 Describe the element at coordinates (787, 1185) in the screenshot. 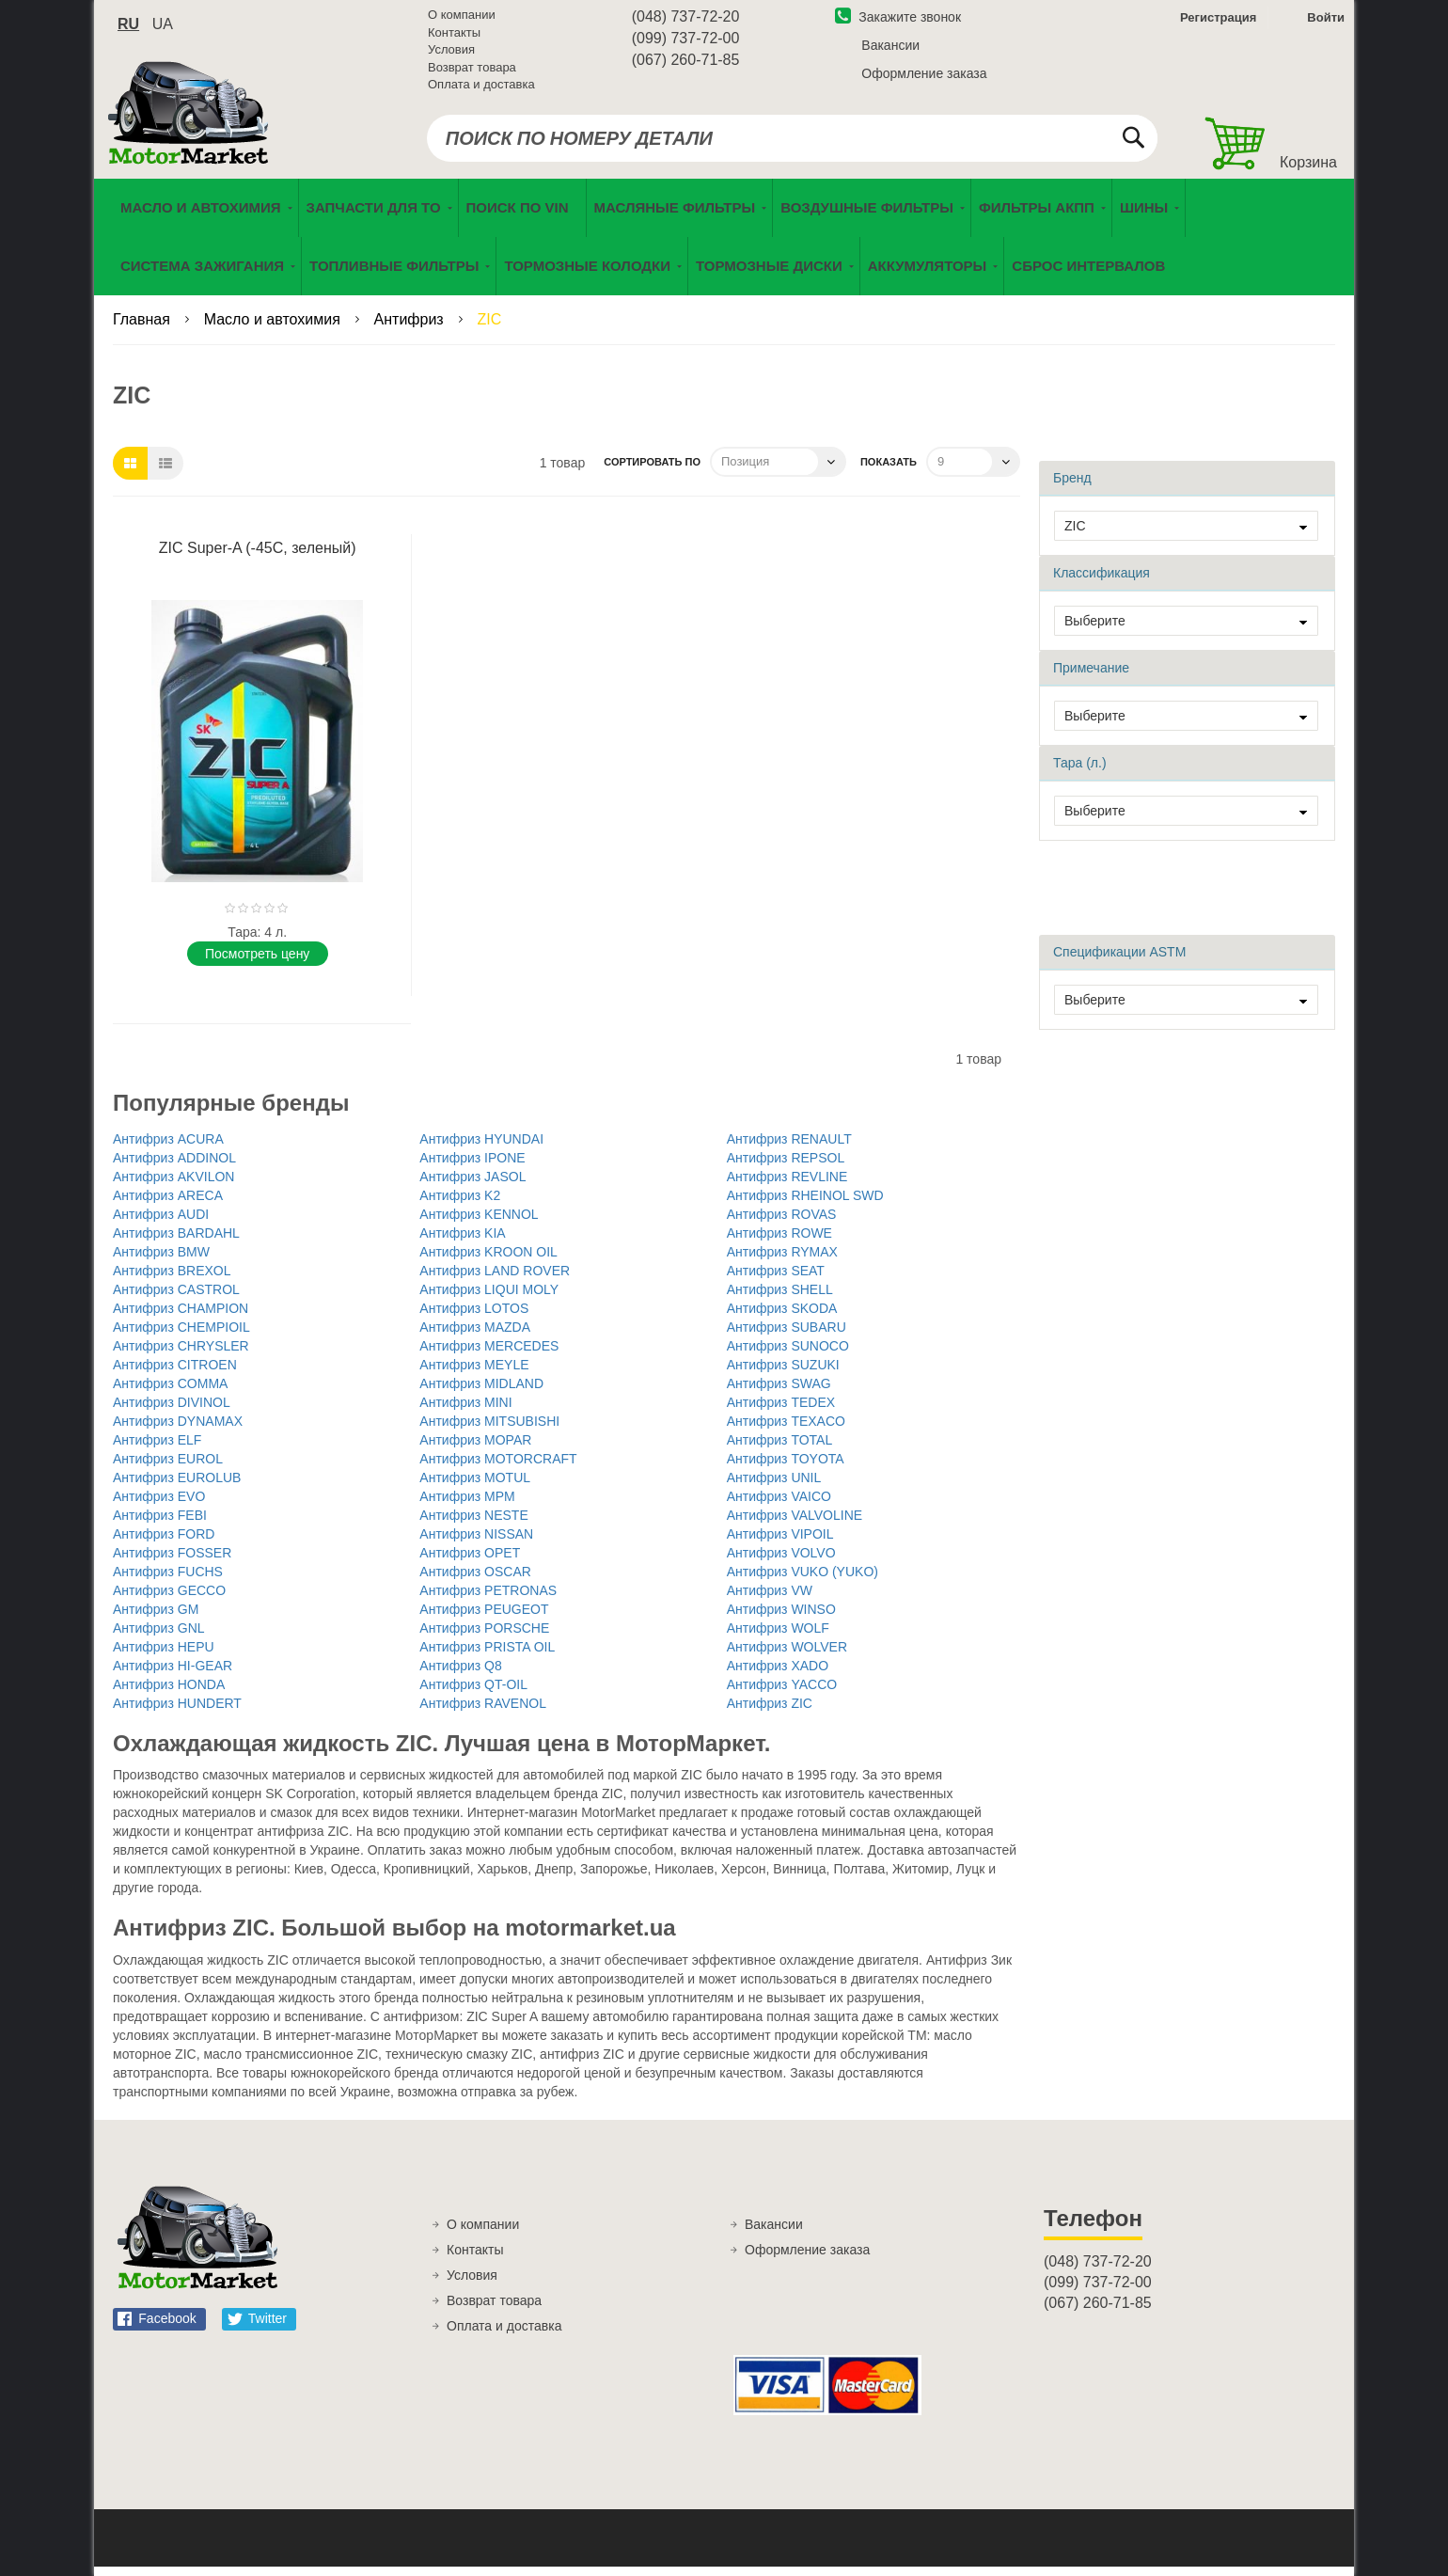

I see `Антифриз REVLINE` at that location.